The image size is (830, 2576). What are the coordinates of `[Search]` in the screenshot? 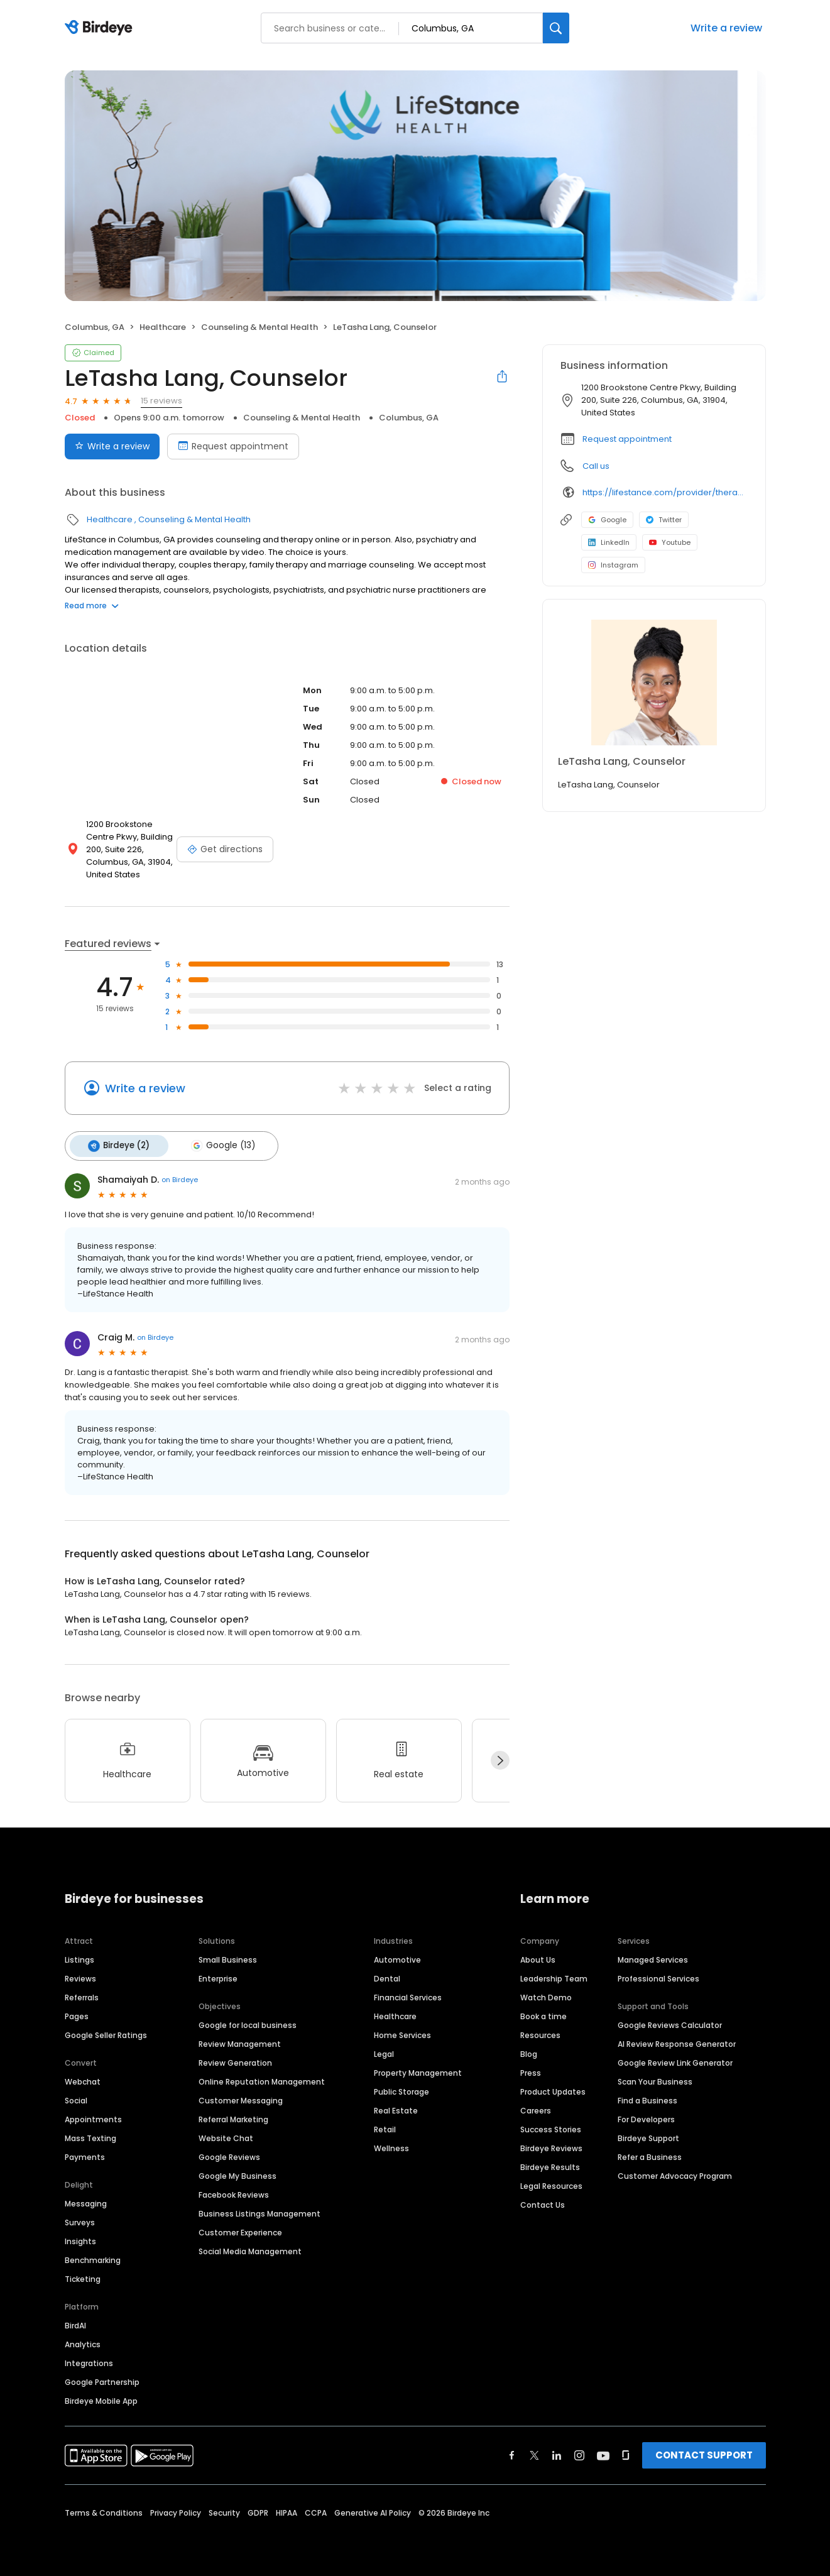 It's located at (556, 28).